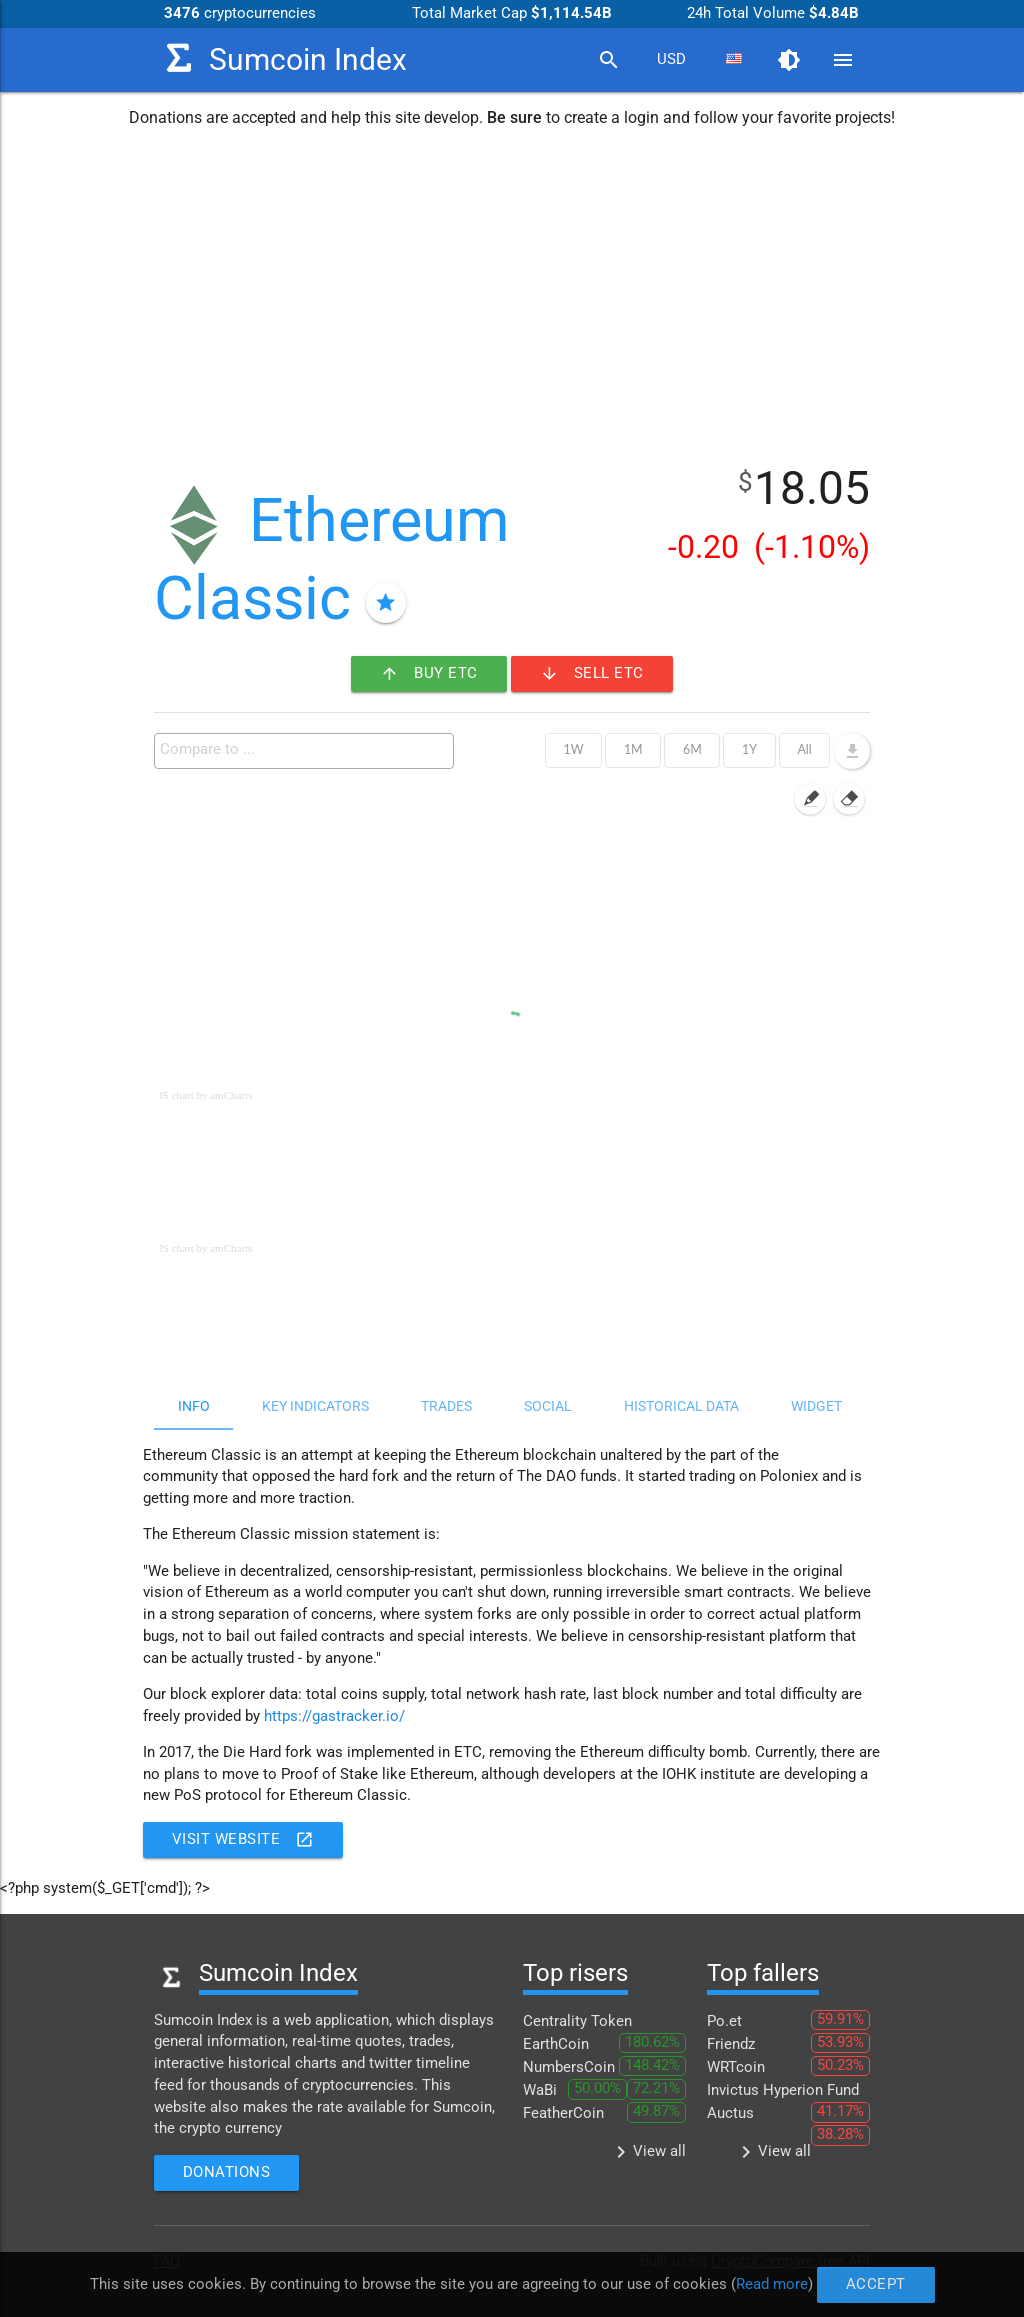  I want to click on Buy ETC, so click(429, 674).